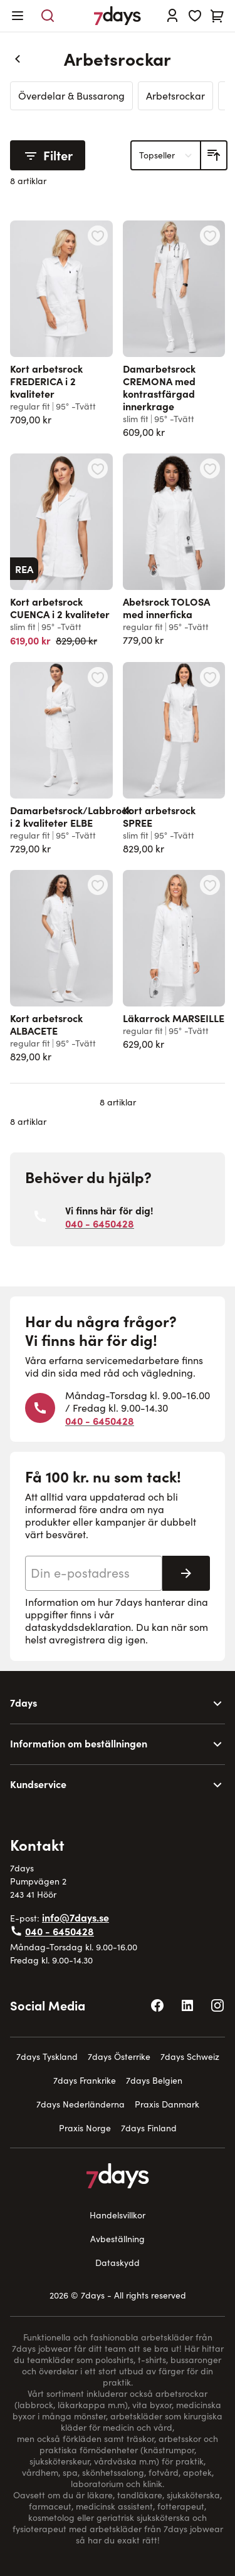 Image resolution: width=235 pixels, height=2576 pixels. Describe the element at coordinates (210, 885) in the screenshot. I see `[Lägg till i önskelista Läkarrock MARSEILLE]` at that location.